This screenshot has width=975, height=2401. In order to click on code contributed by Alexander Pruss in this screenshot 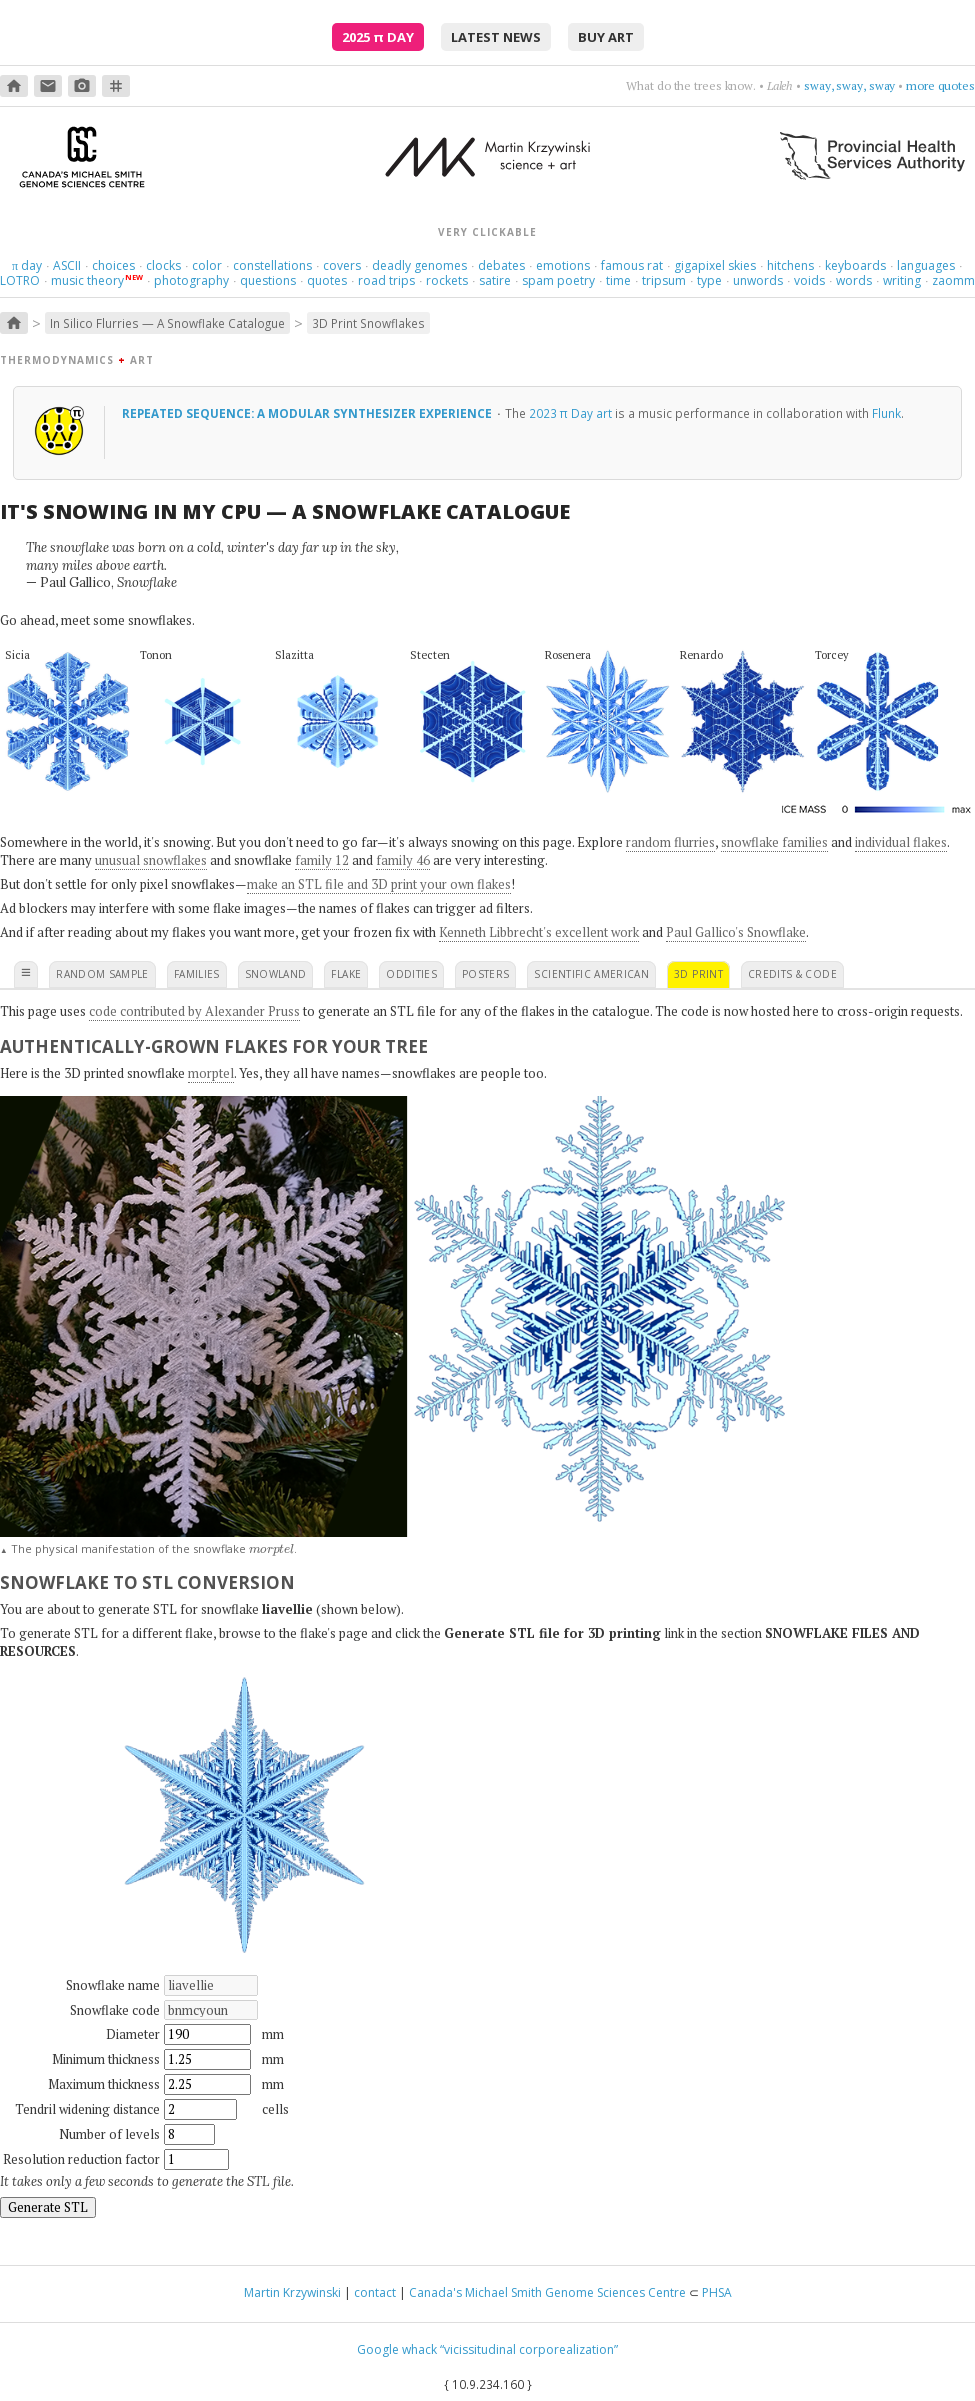, I will do `click(194, 1011)`.